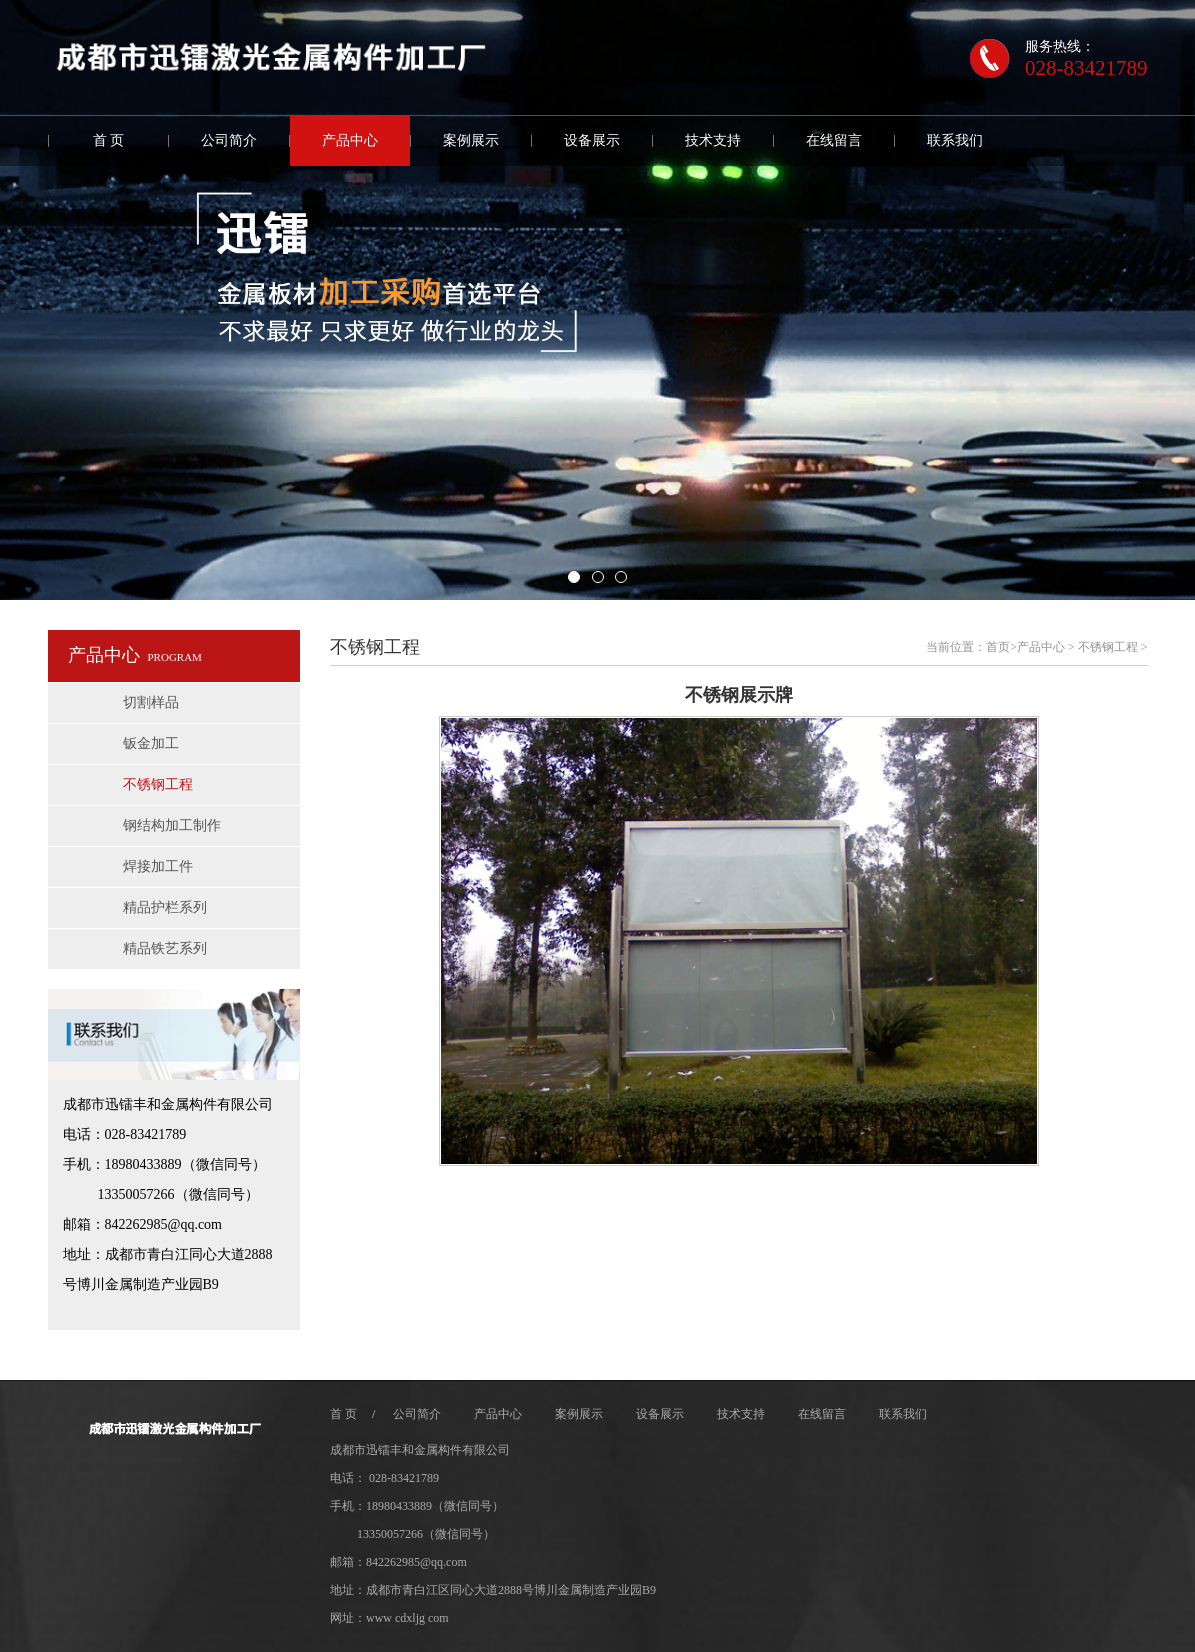  Describe the element at coordinates (172, 825) in the screenshot. I see `钢结构加工制作` at that location.